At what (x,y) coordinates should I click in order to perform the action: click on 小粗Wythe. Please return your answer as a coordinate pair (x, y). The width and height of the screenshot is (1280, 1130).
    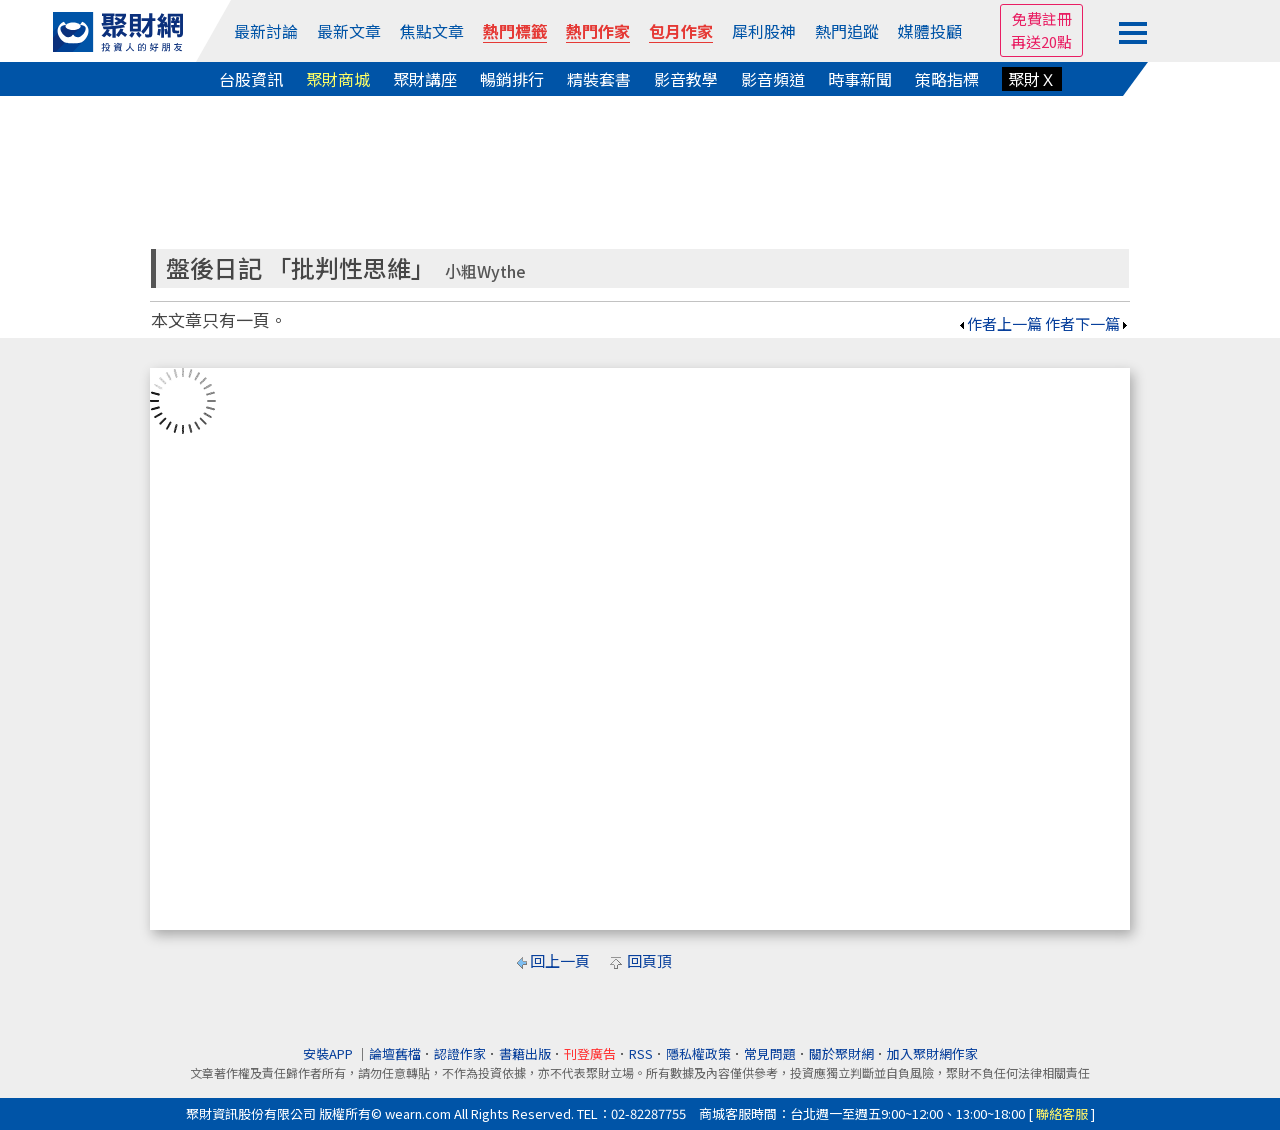
    Looking at the image, I should click on (485, 271).